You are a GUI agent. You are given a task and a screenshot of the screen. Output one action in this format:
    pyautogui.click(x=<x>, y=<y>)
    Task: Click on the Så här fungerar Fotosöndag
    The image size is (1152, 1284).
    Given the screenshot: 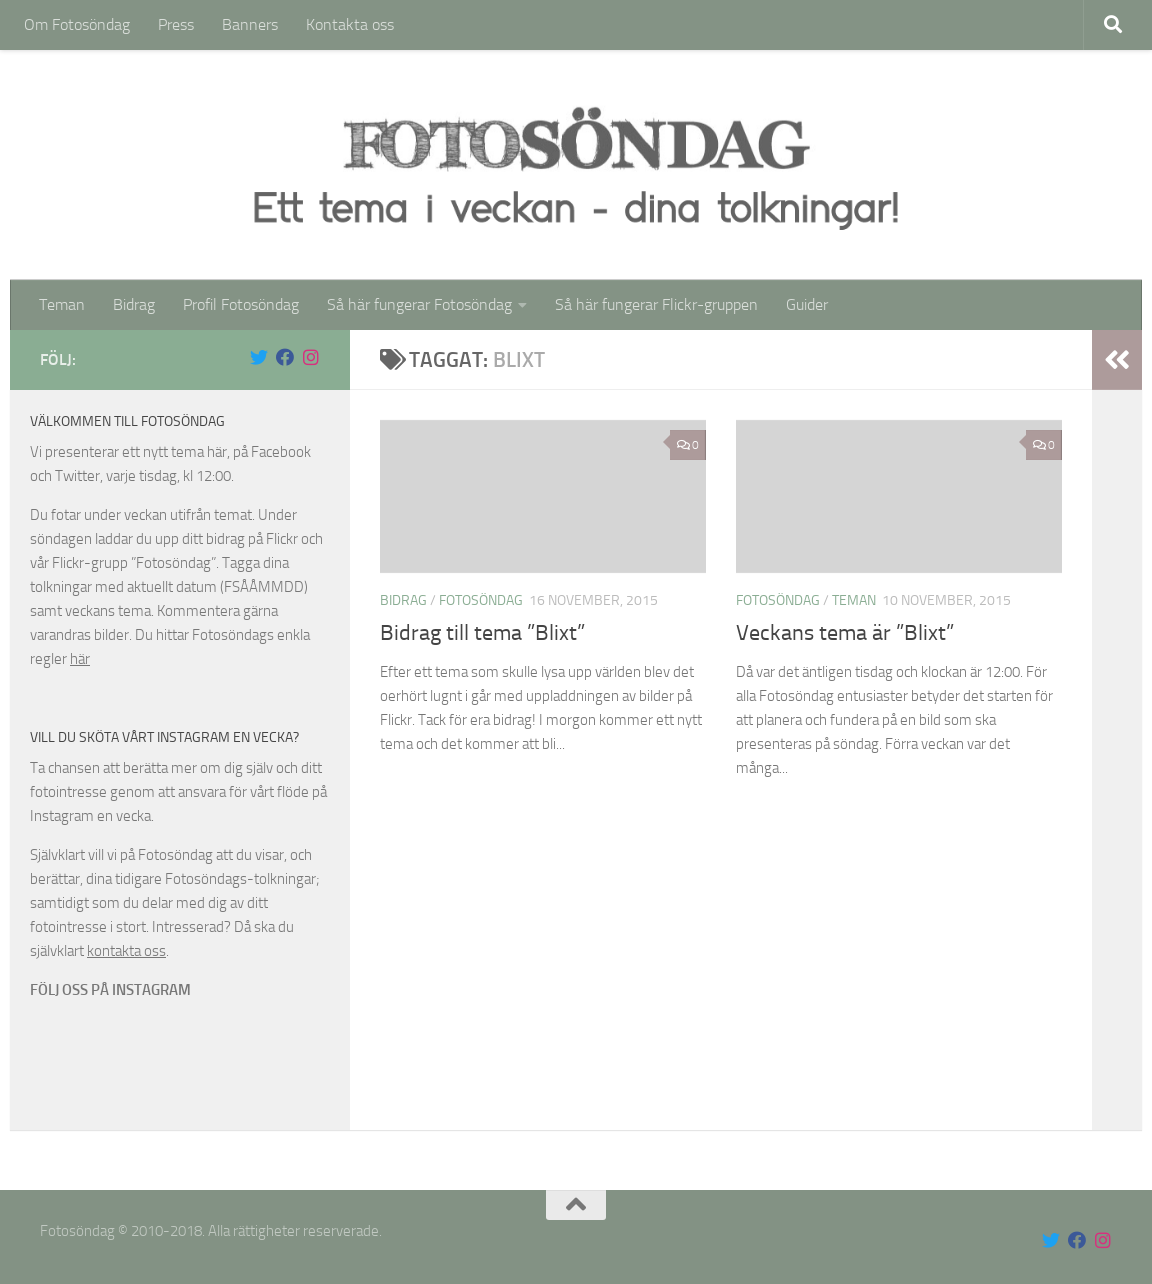 What is the action you would take?
    pyautogui.click(x=419, y=304)
    